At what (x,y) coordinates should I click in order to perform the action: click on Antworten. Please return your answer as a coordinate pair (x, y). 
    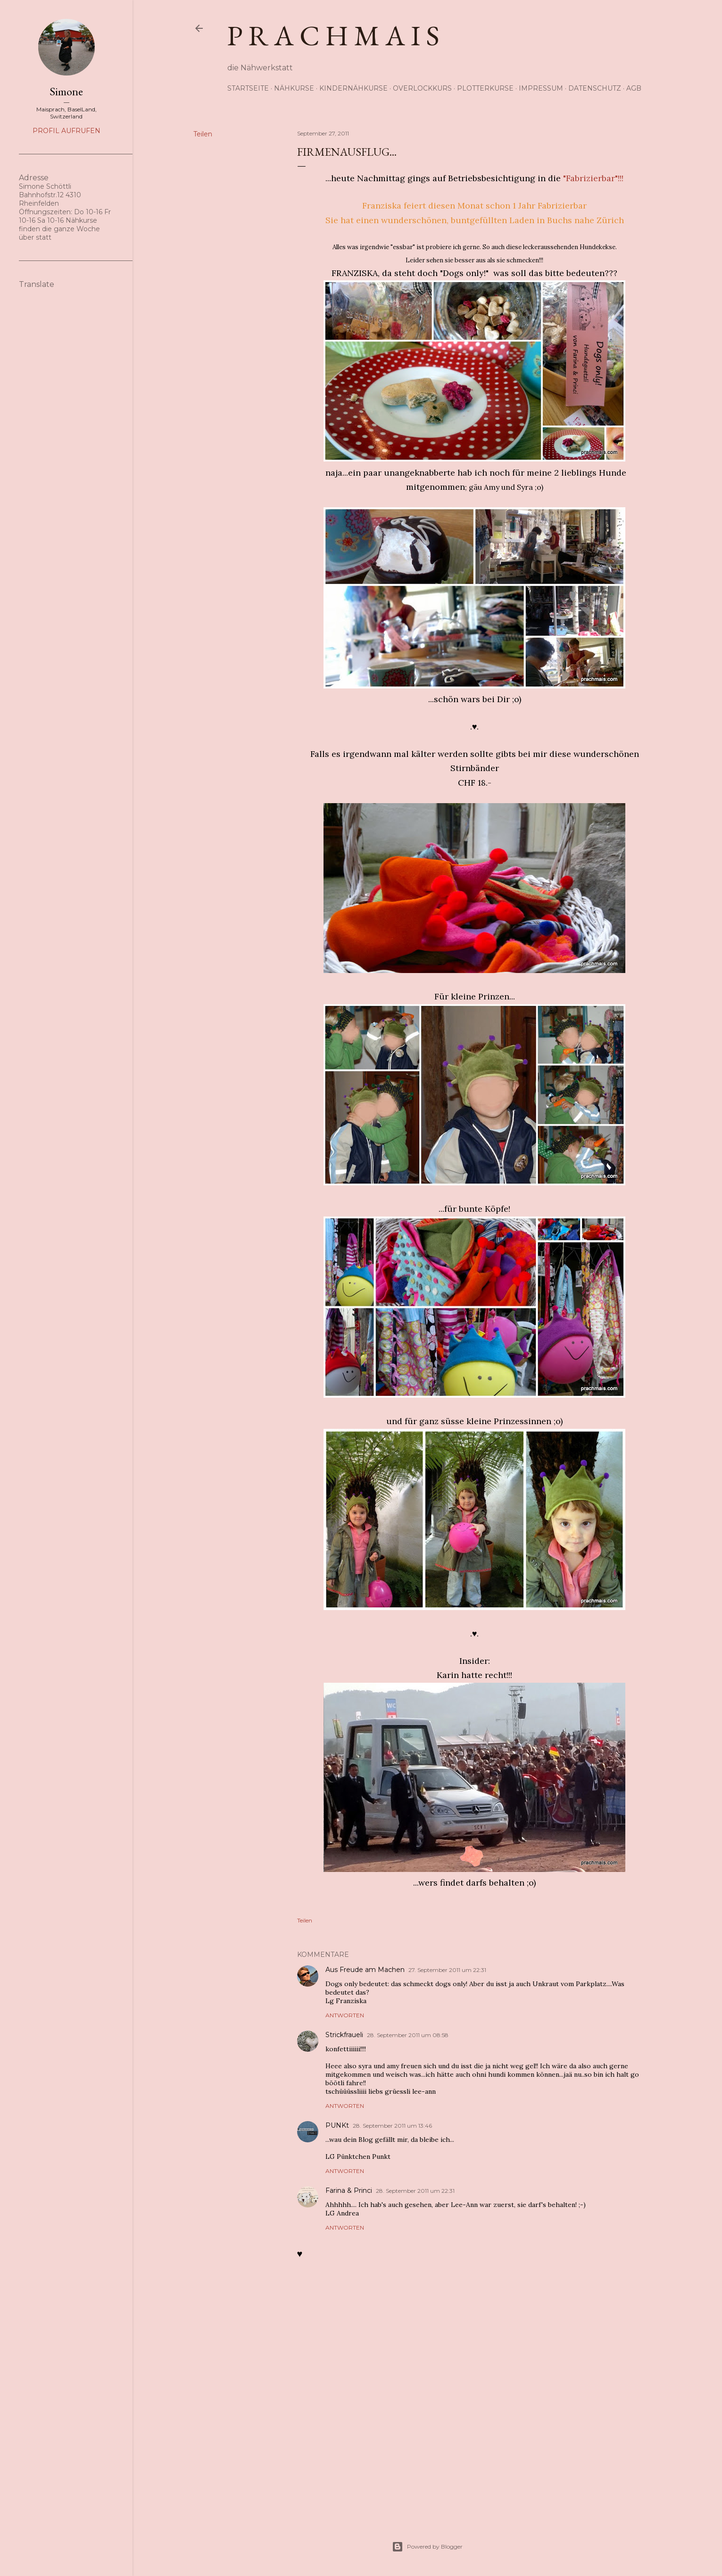
    Looking at the image, I should click on (344, 2015).